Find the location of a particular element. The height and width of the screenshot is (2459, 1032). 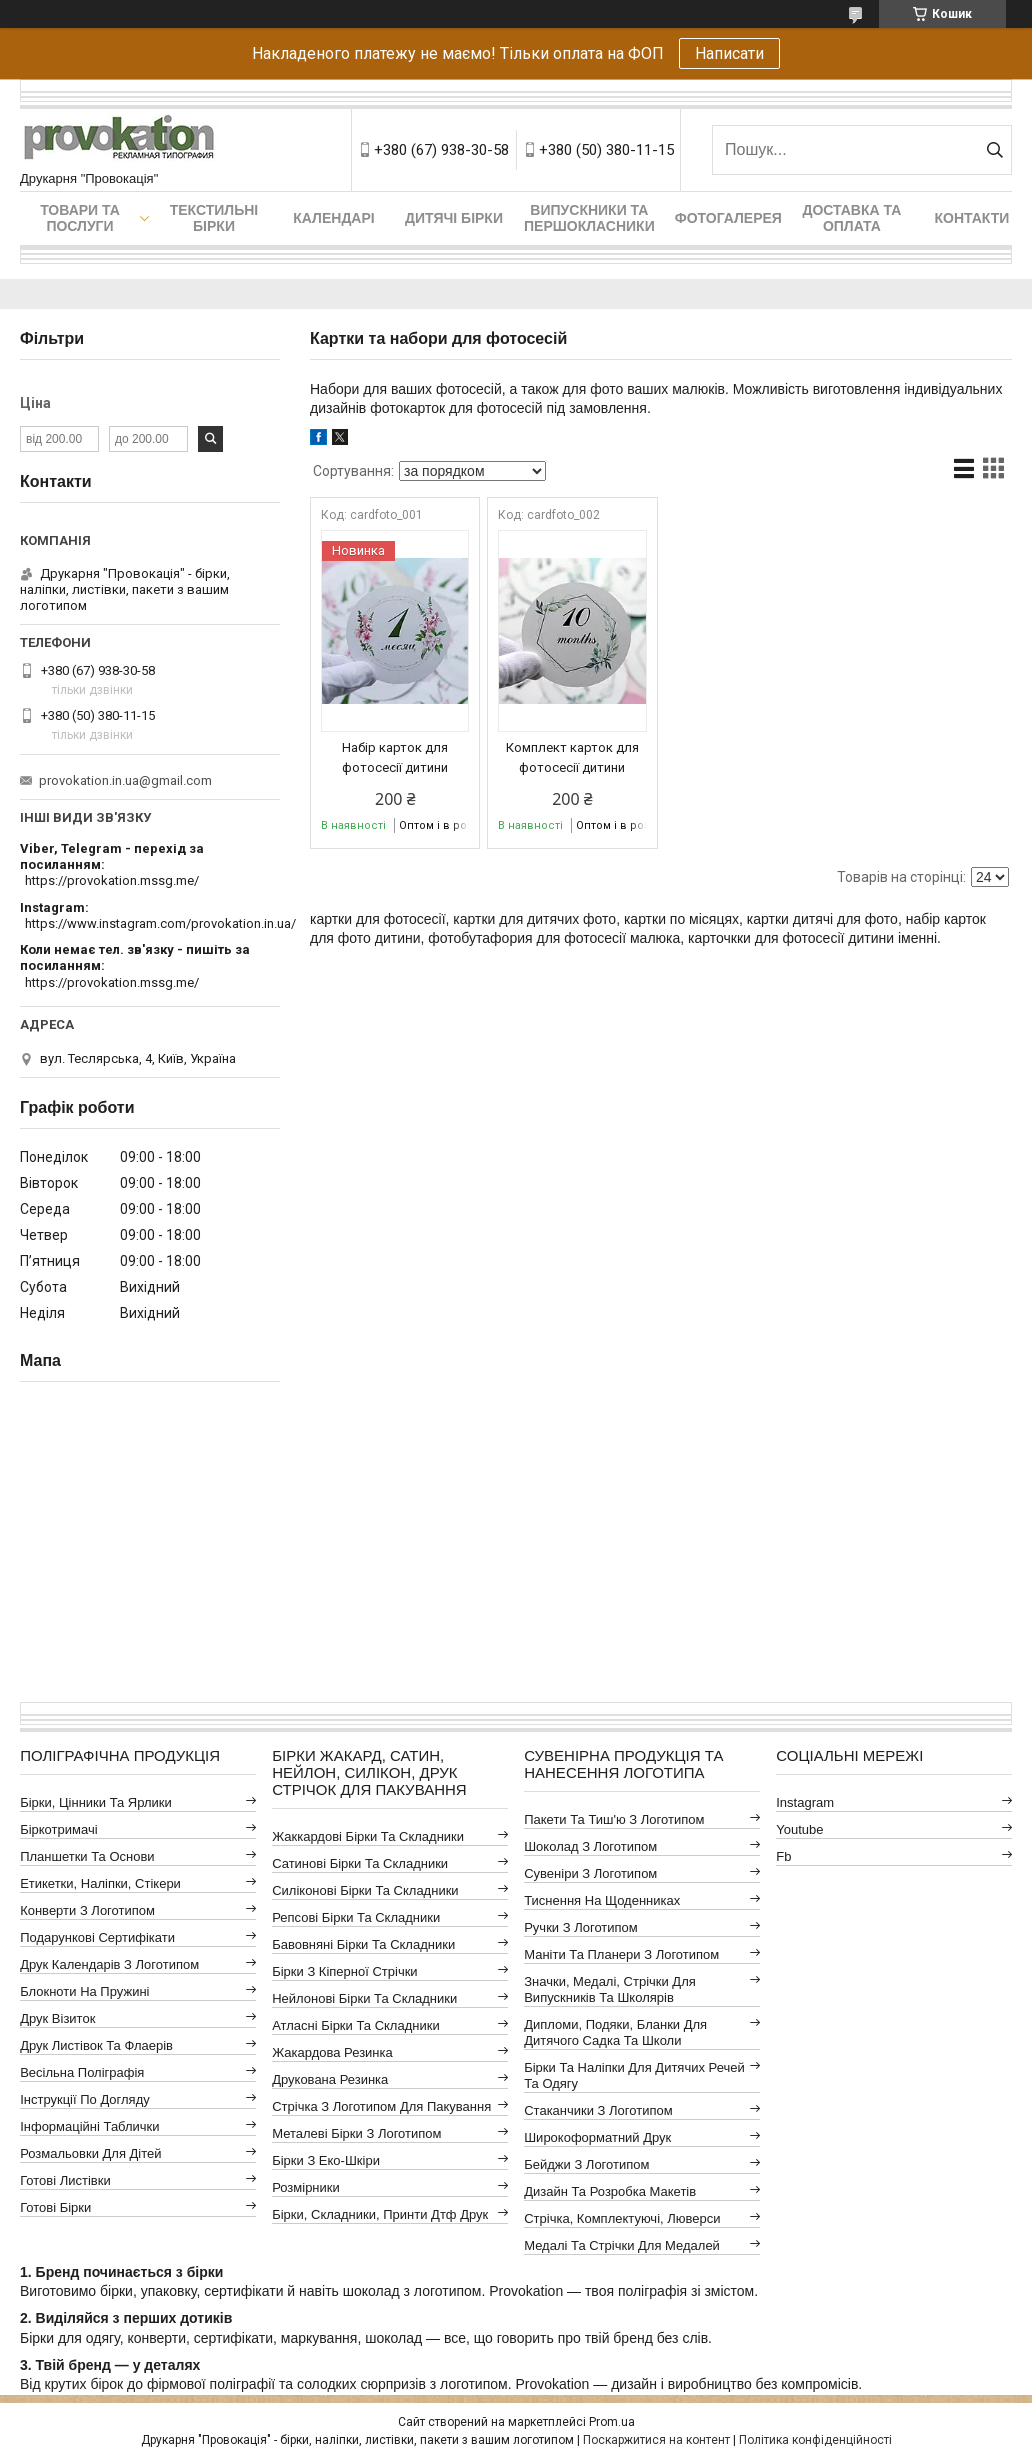

Політика конфіденційності is located at coordinates (815, 2440).